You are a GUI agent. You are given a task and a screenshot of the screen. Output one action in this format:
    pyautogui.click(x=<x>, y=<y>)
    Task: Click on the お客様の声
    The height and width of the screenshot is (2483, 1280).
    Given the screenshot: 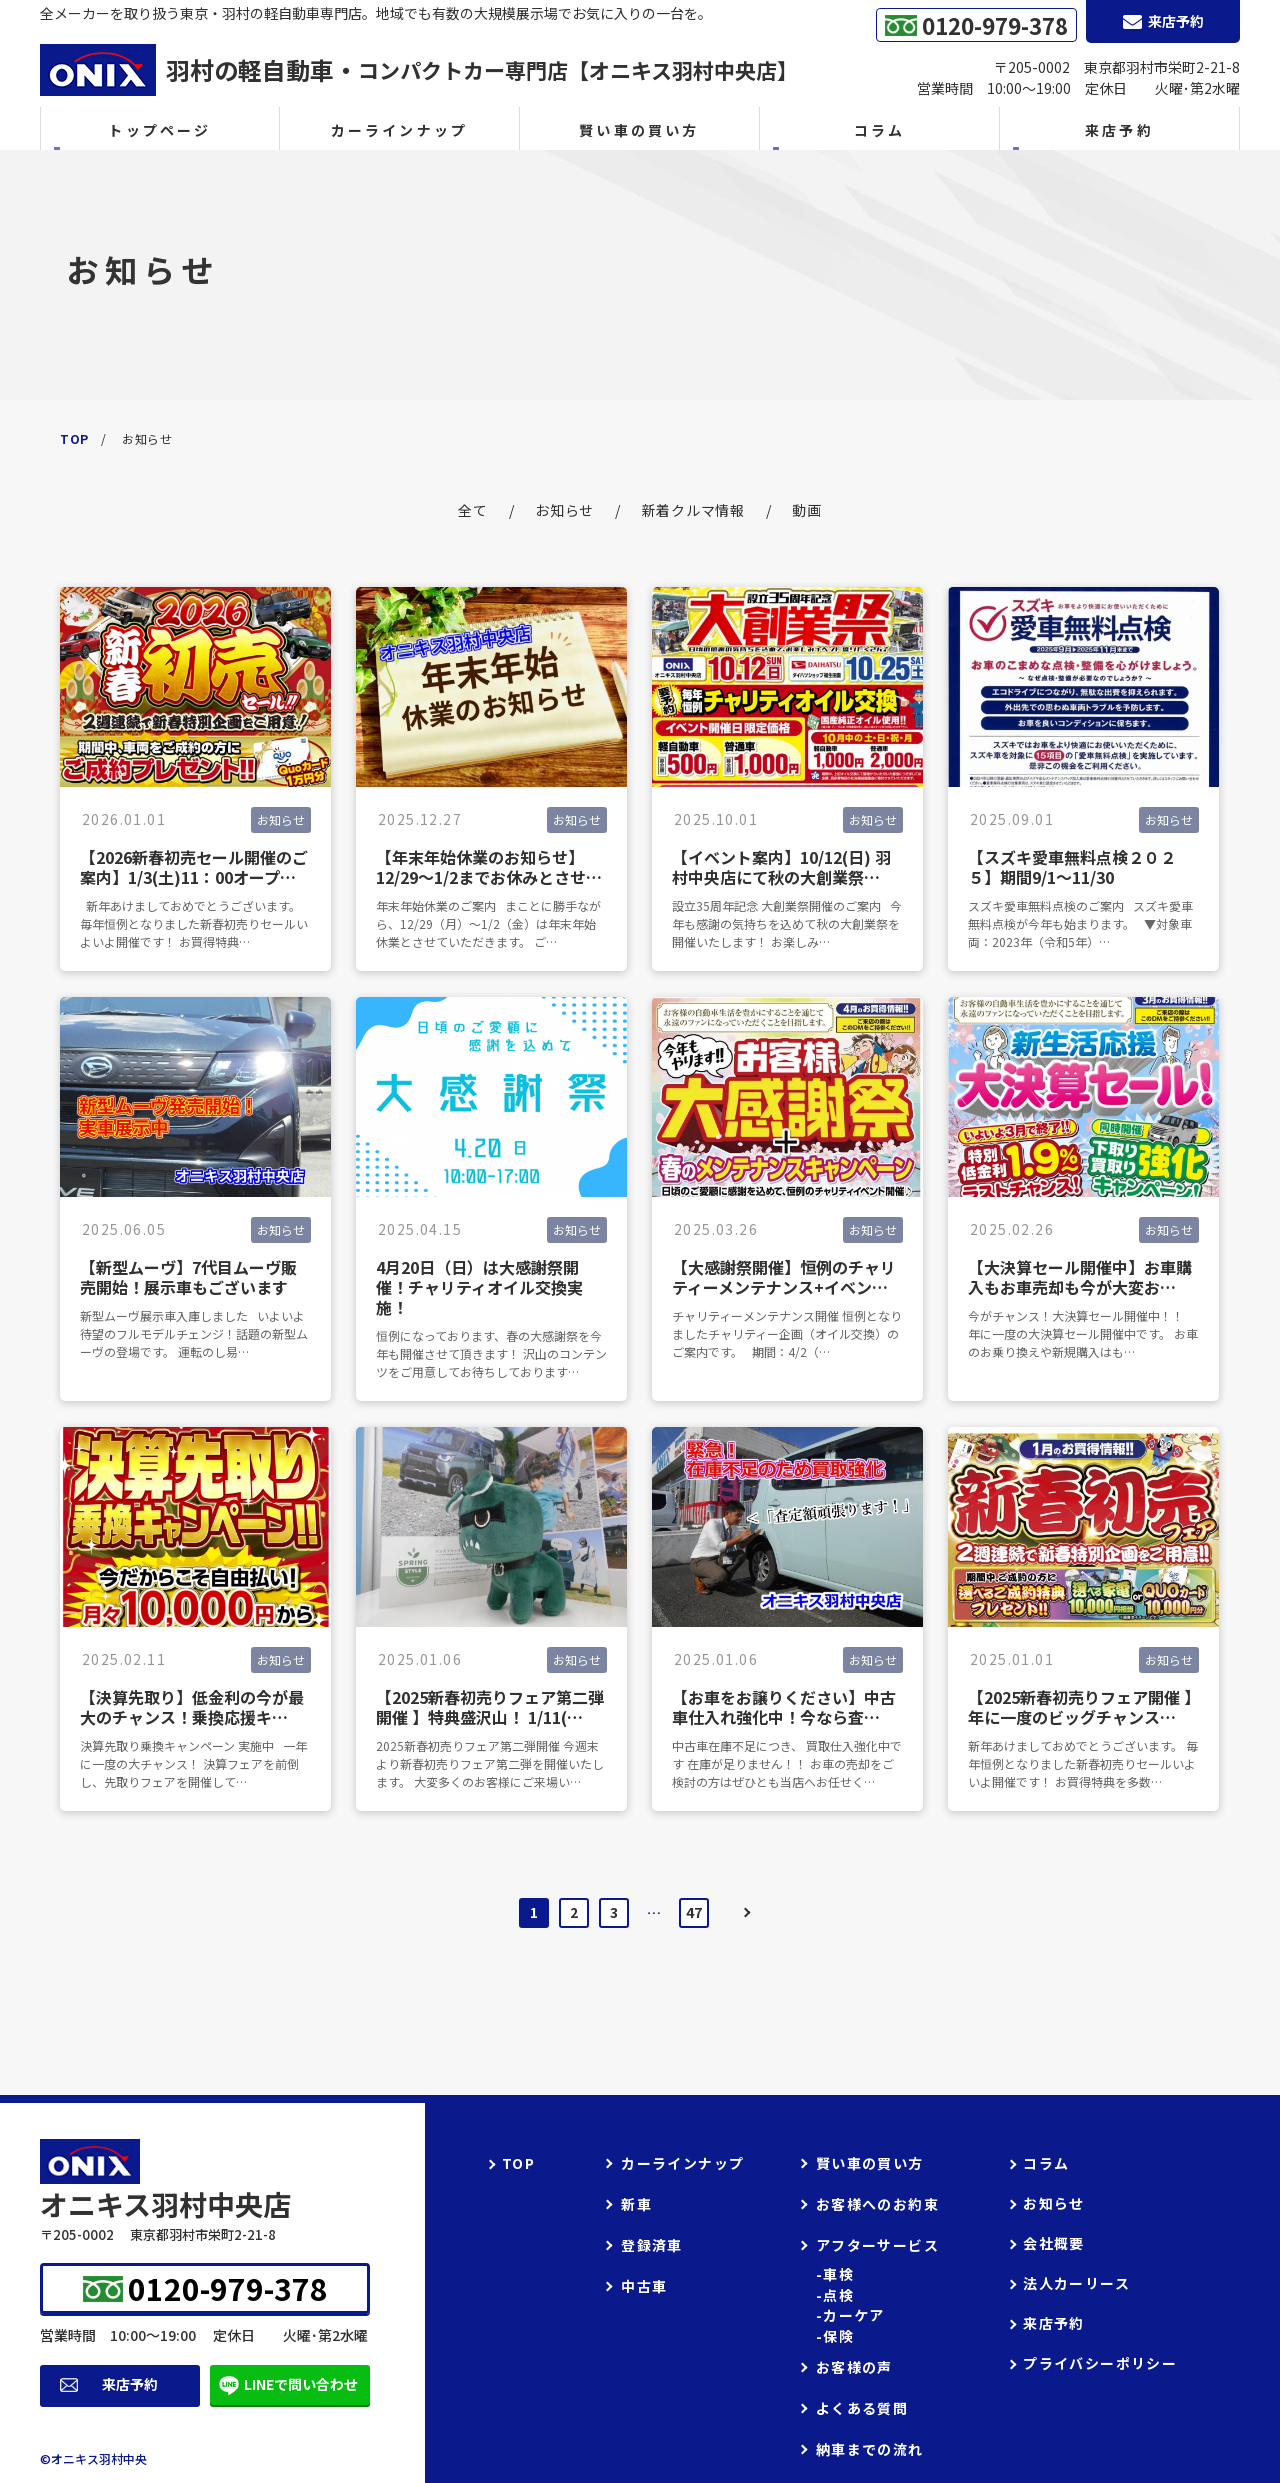 What is the action you would take?
    pyautogui.click(x=854, y=2367)
    